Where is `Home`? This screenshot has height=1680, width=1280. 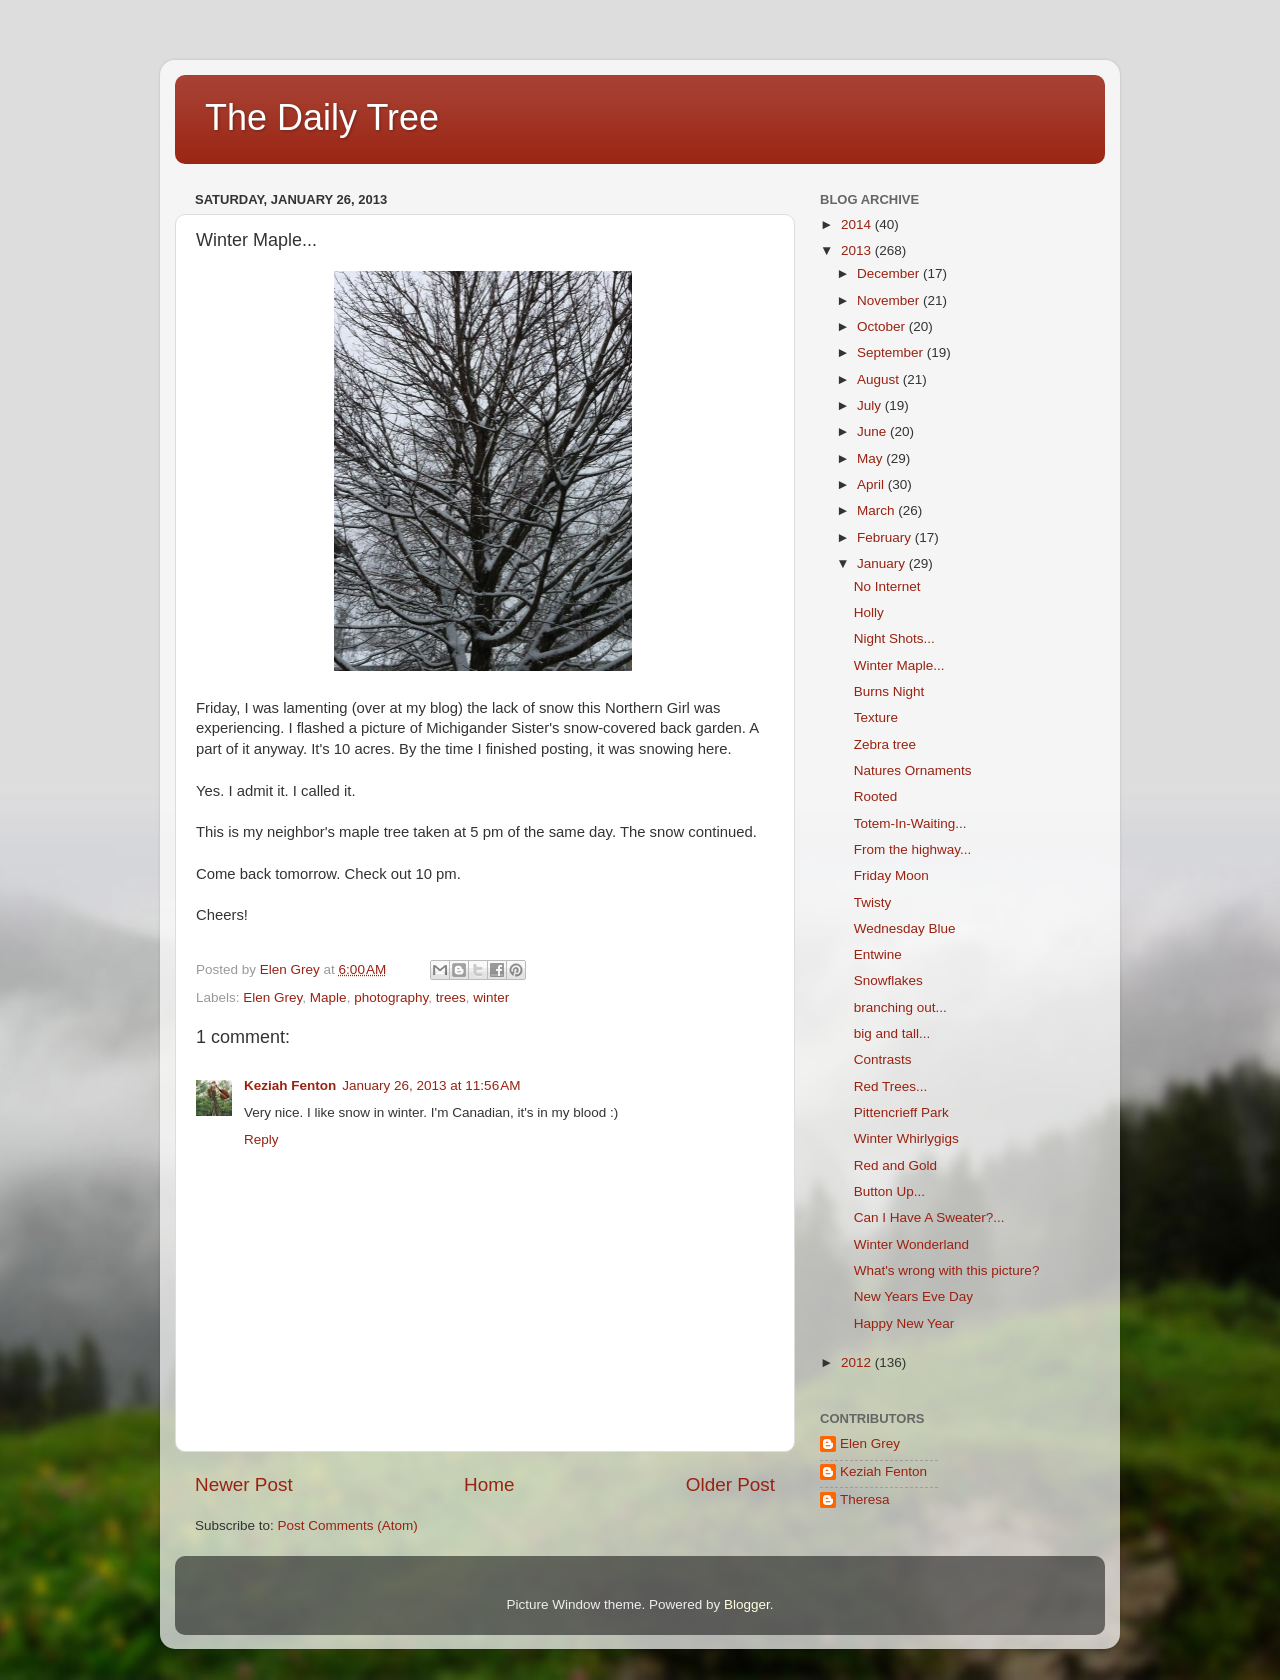 Home is located at coordinates (489, 1484).